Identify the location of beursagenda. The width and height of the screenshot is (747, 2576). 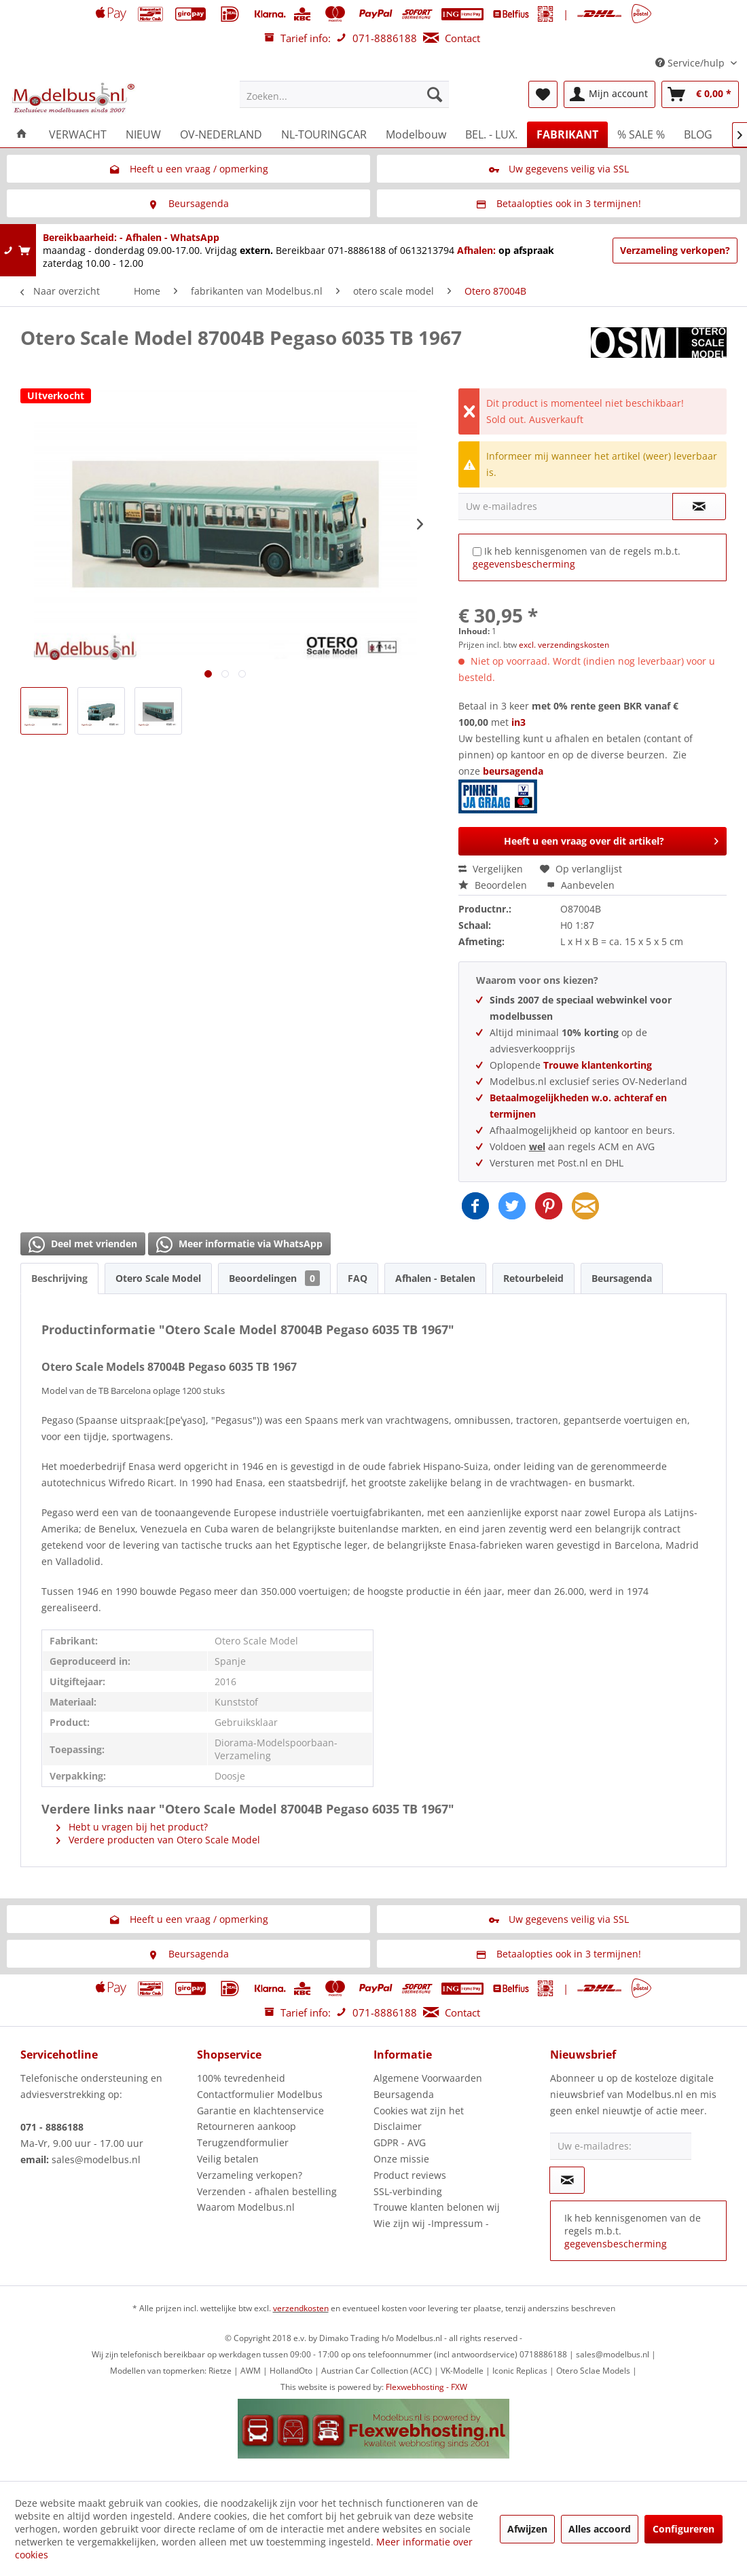
(502, 789).